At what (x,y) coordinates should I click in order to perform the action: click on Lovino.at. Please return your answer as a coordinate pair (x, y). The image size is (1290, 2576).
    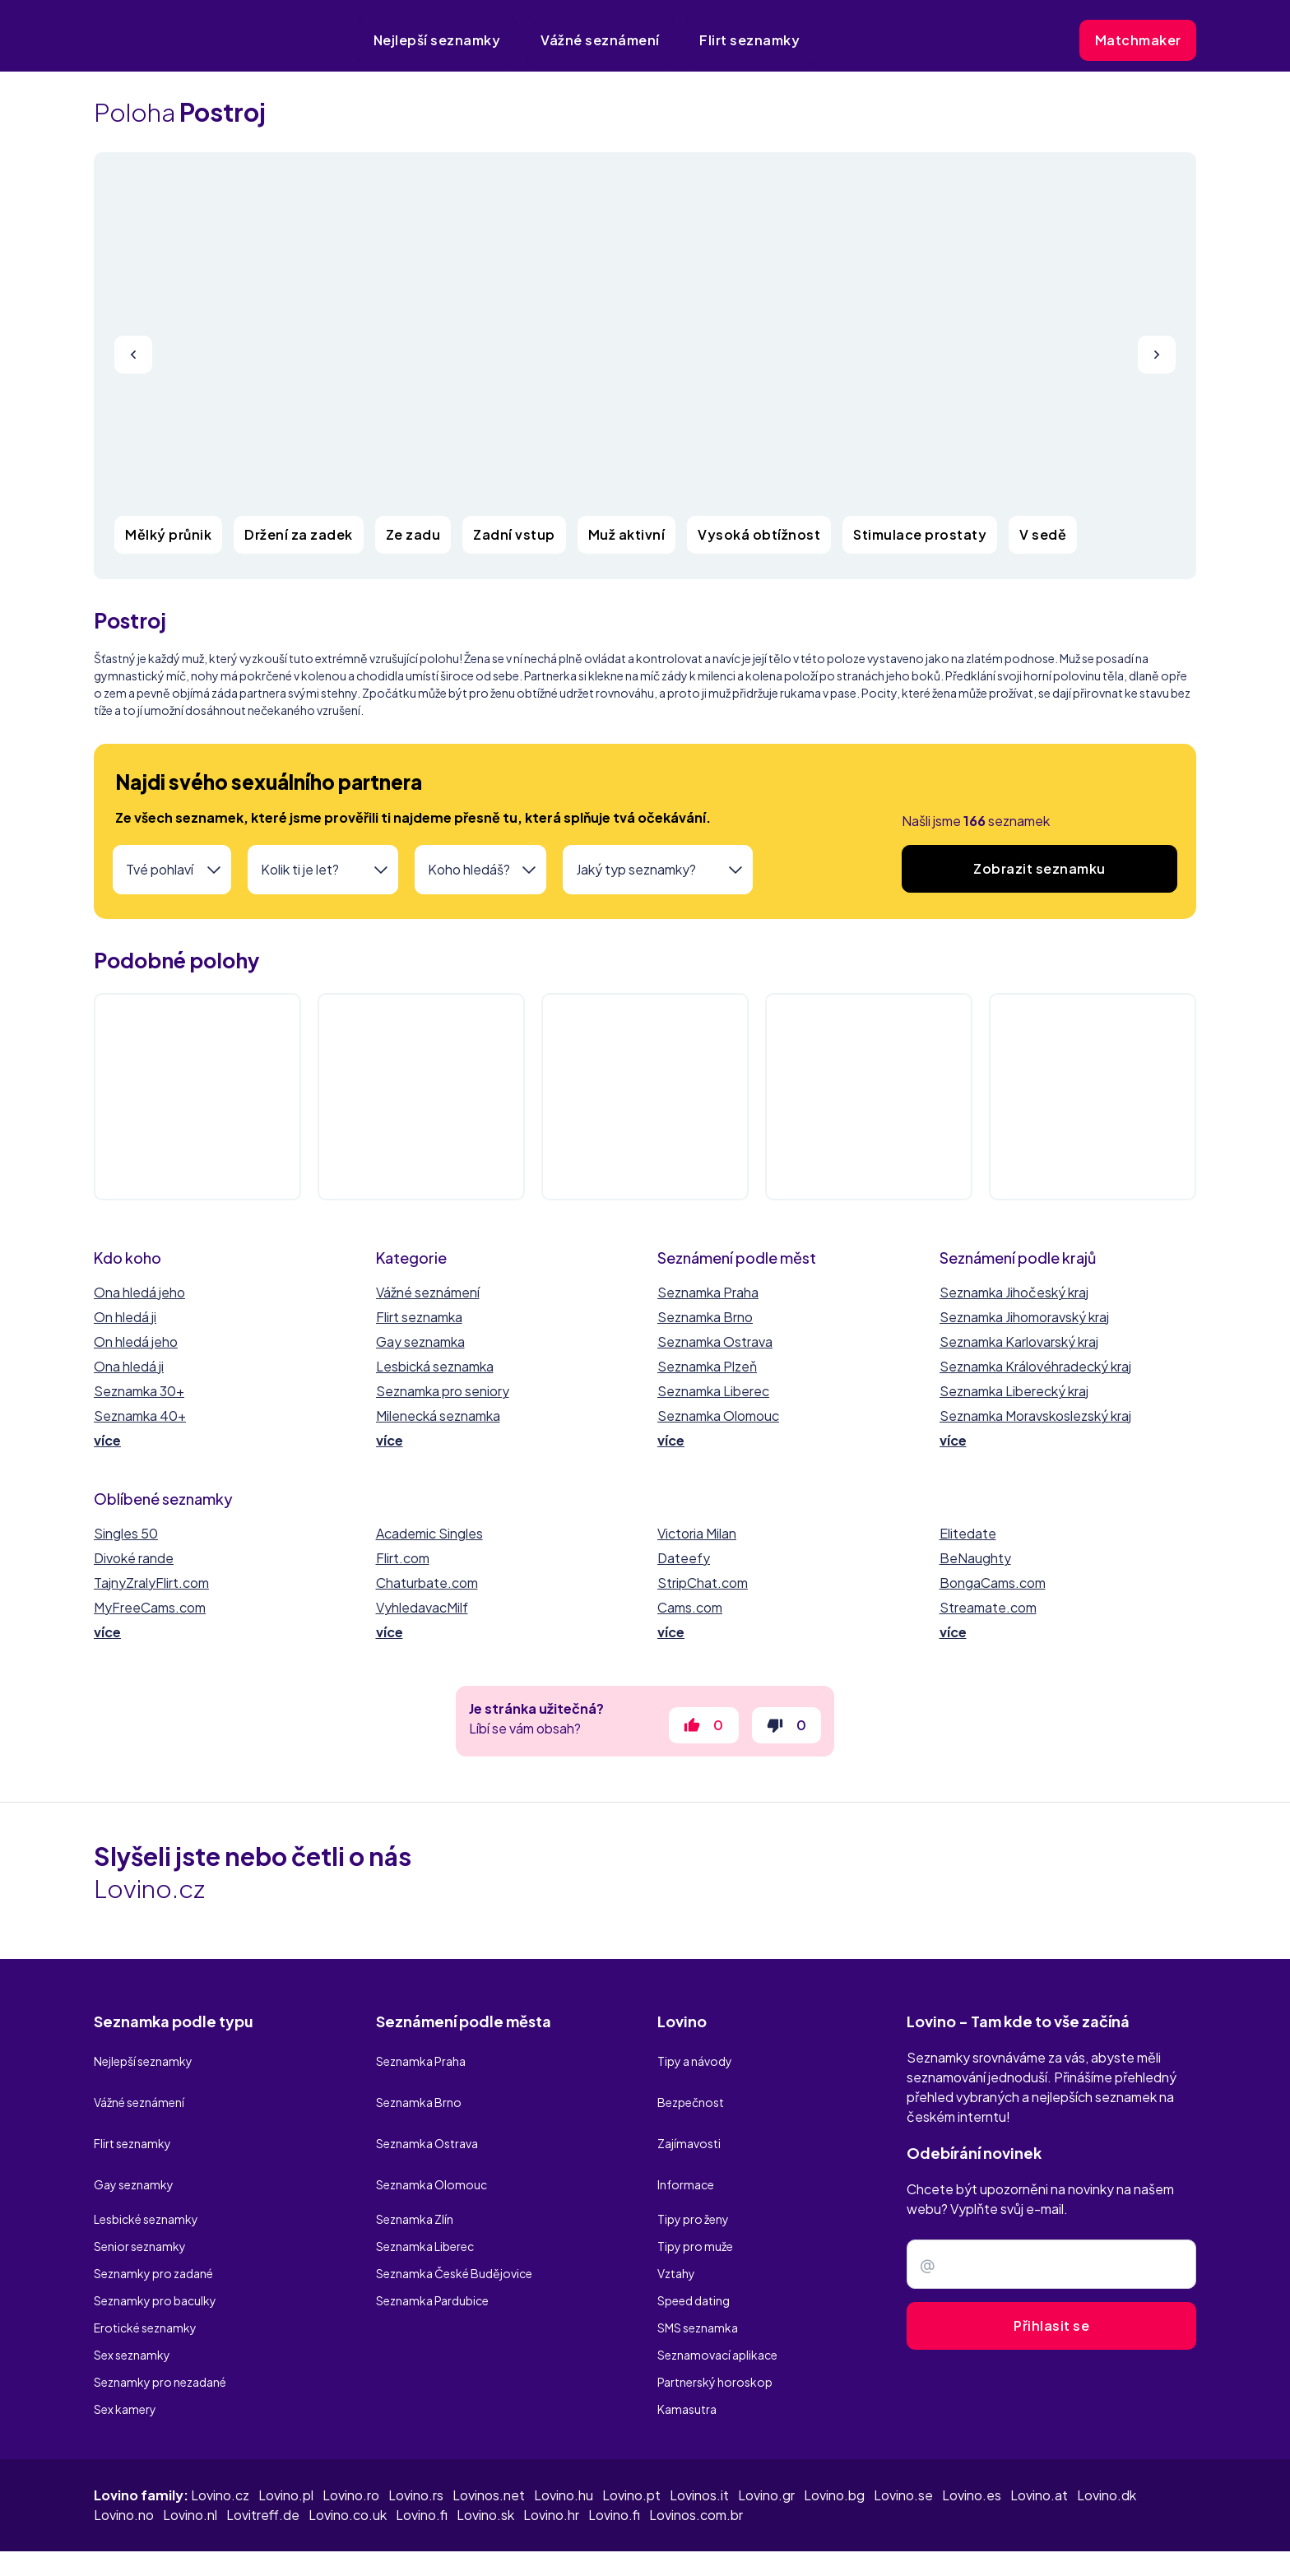
    Looking at the image, I should click on (1039, 2449).